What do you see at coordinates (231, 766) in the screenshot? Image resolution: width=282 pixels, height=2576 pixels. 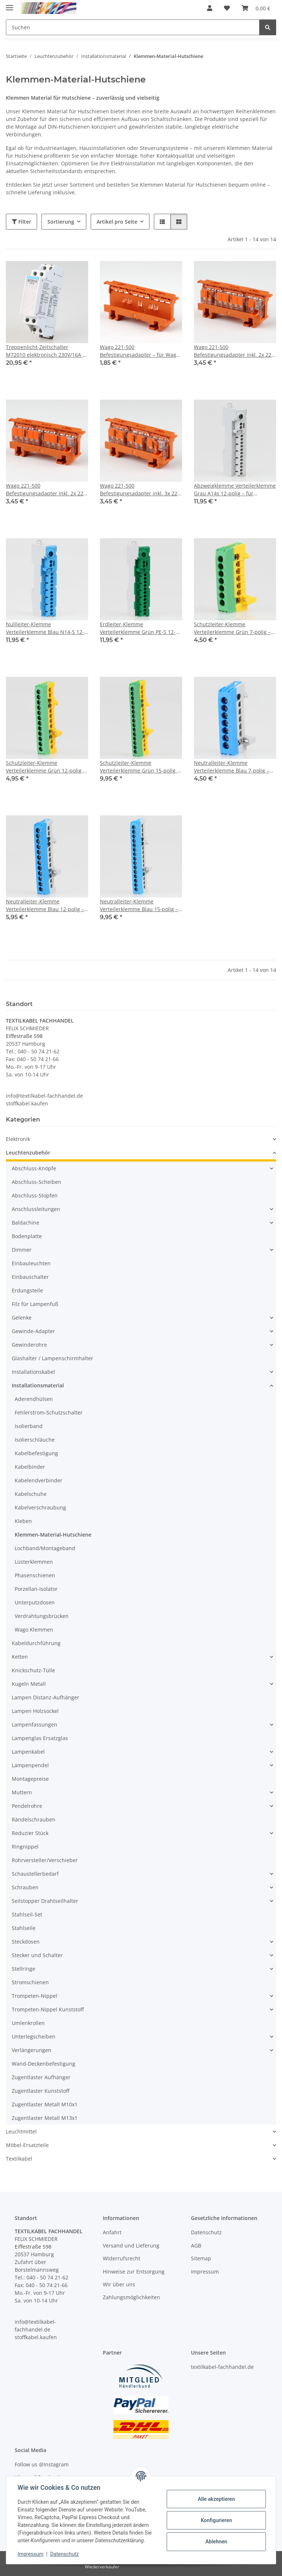 I see `Neutralleiter-Klemme Verteilerklemme Blau 7-polig – für Hutschienenmontage` at bounding box center [231, 766].